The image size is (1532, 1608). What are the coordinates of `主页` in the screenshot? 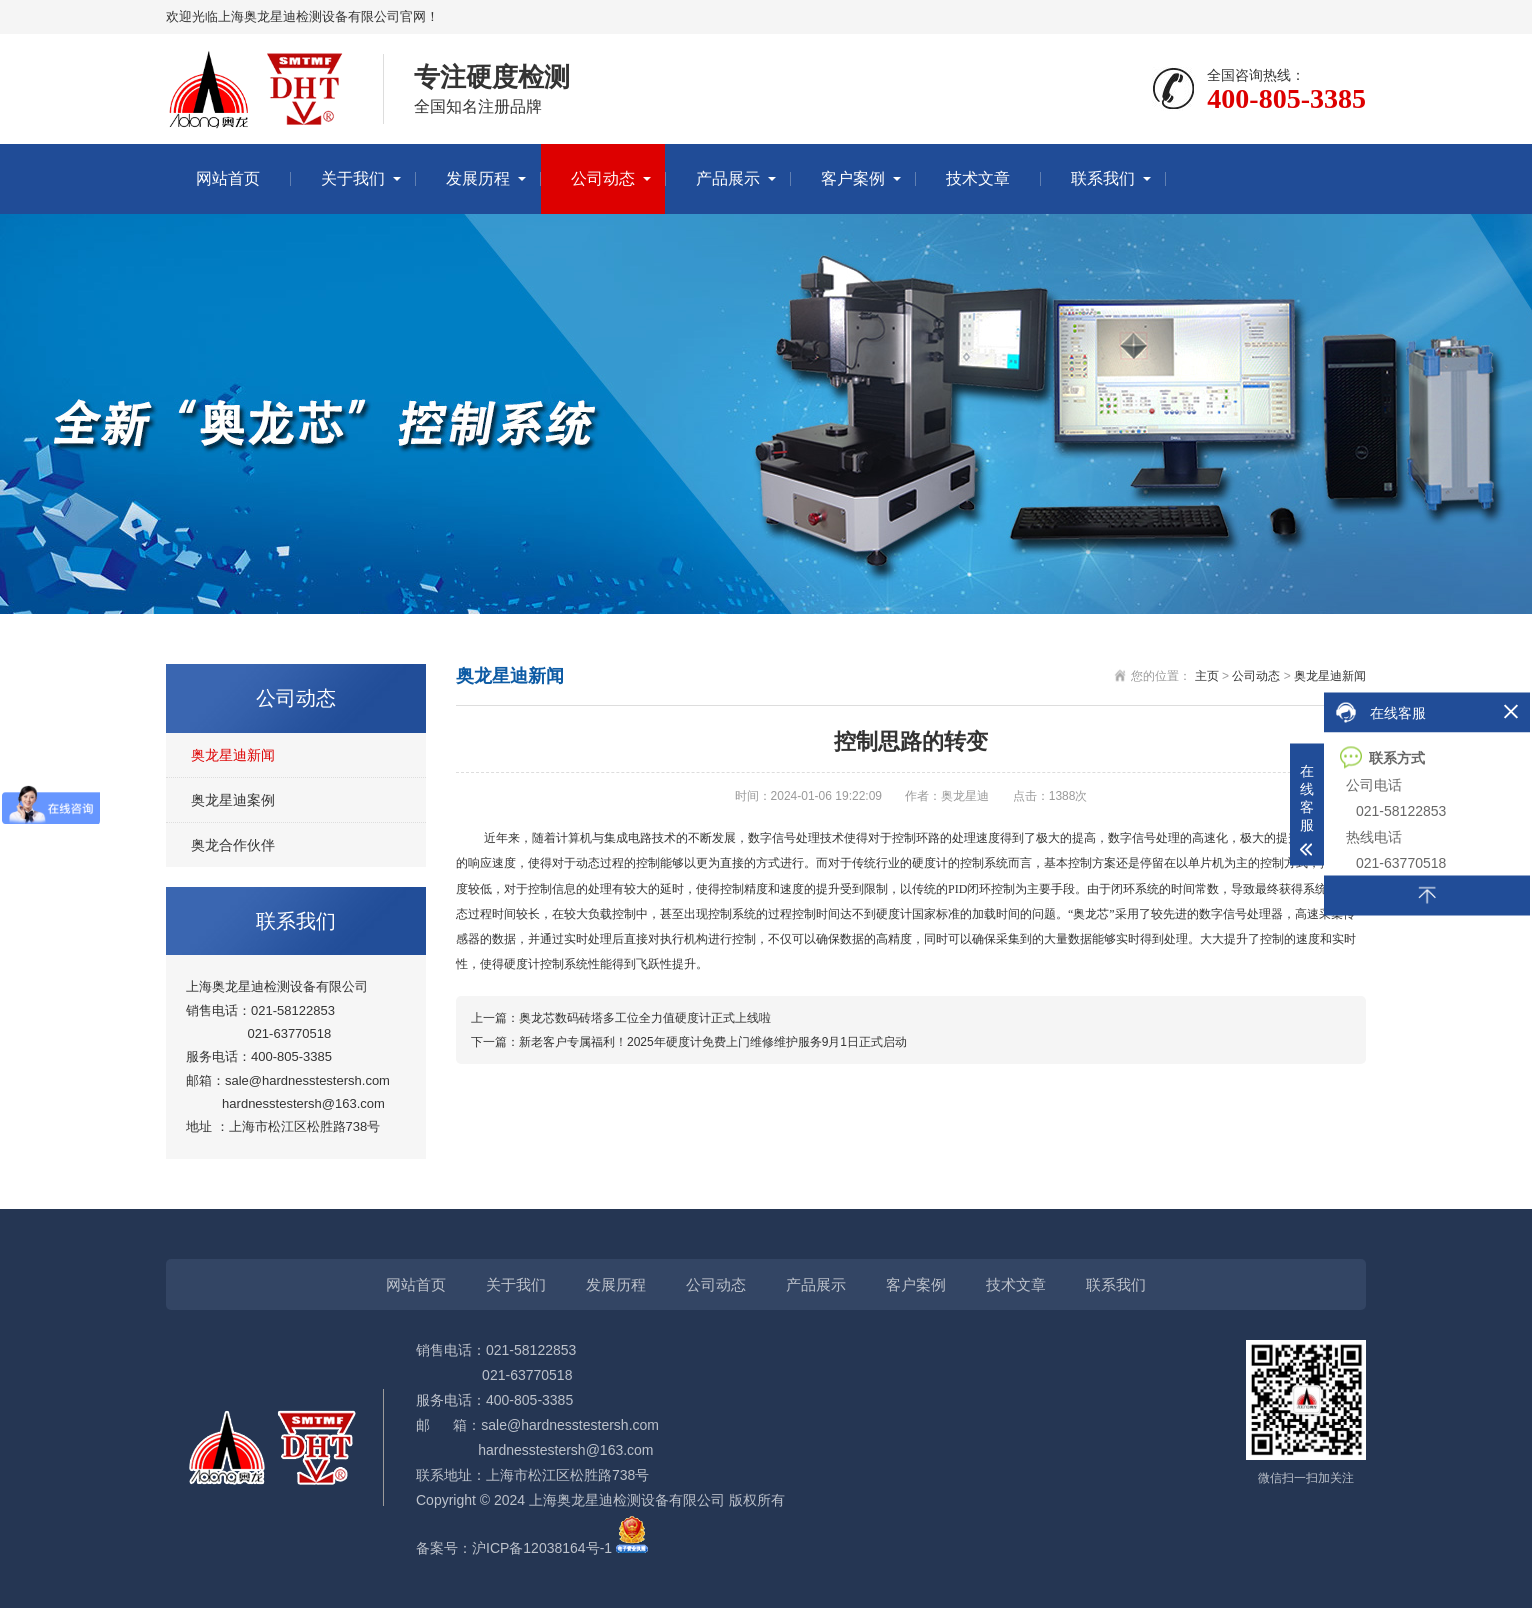 It's located at (1207, 676).